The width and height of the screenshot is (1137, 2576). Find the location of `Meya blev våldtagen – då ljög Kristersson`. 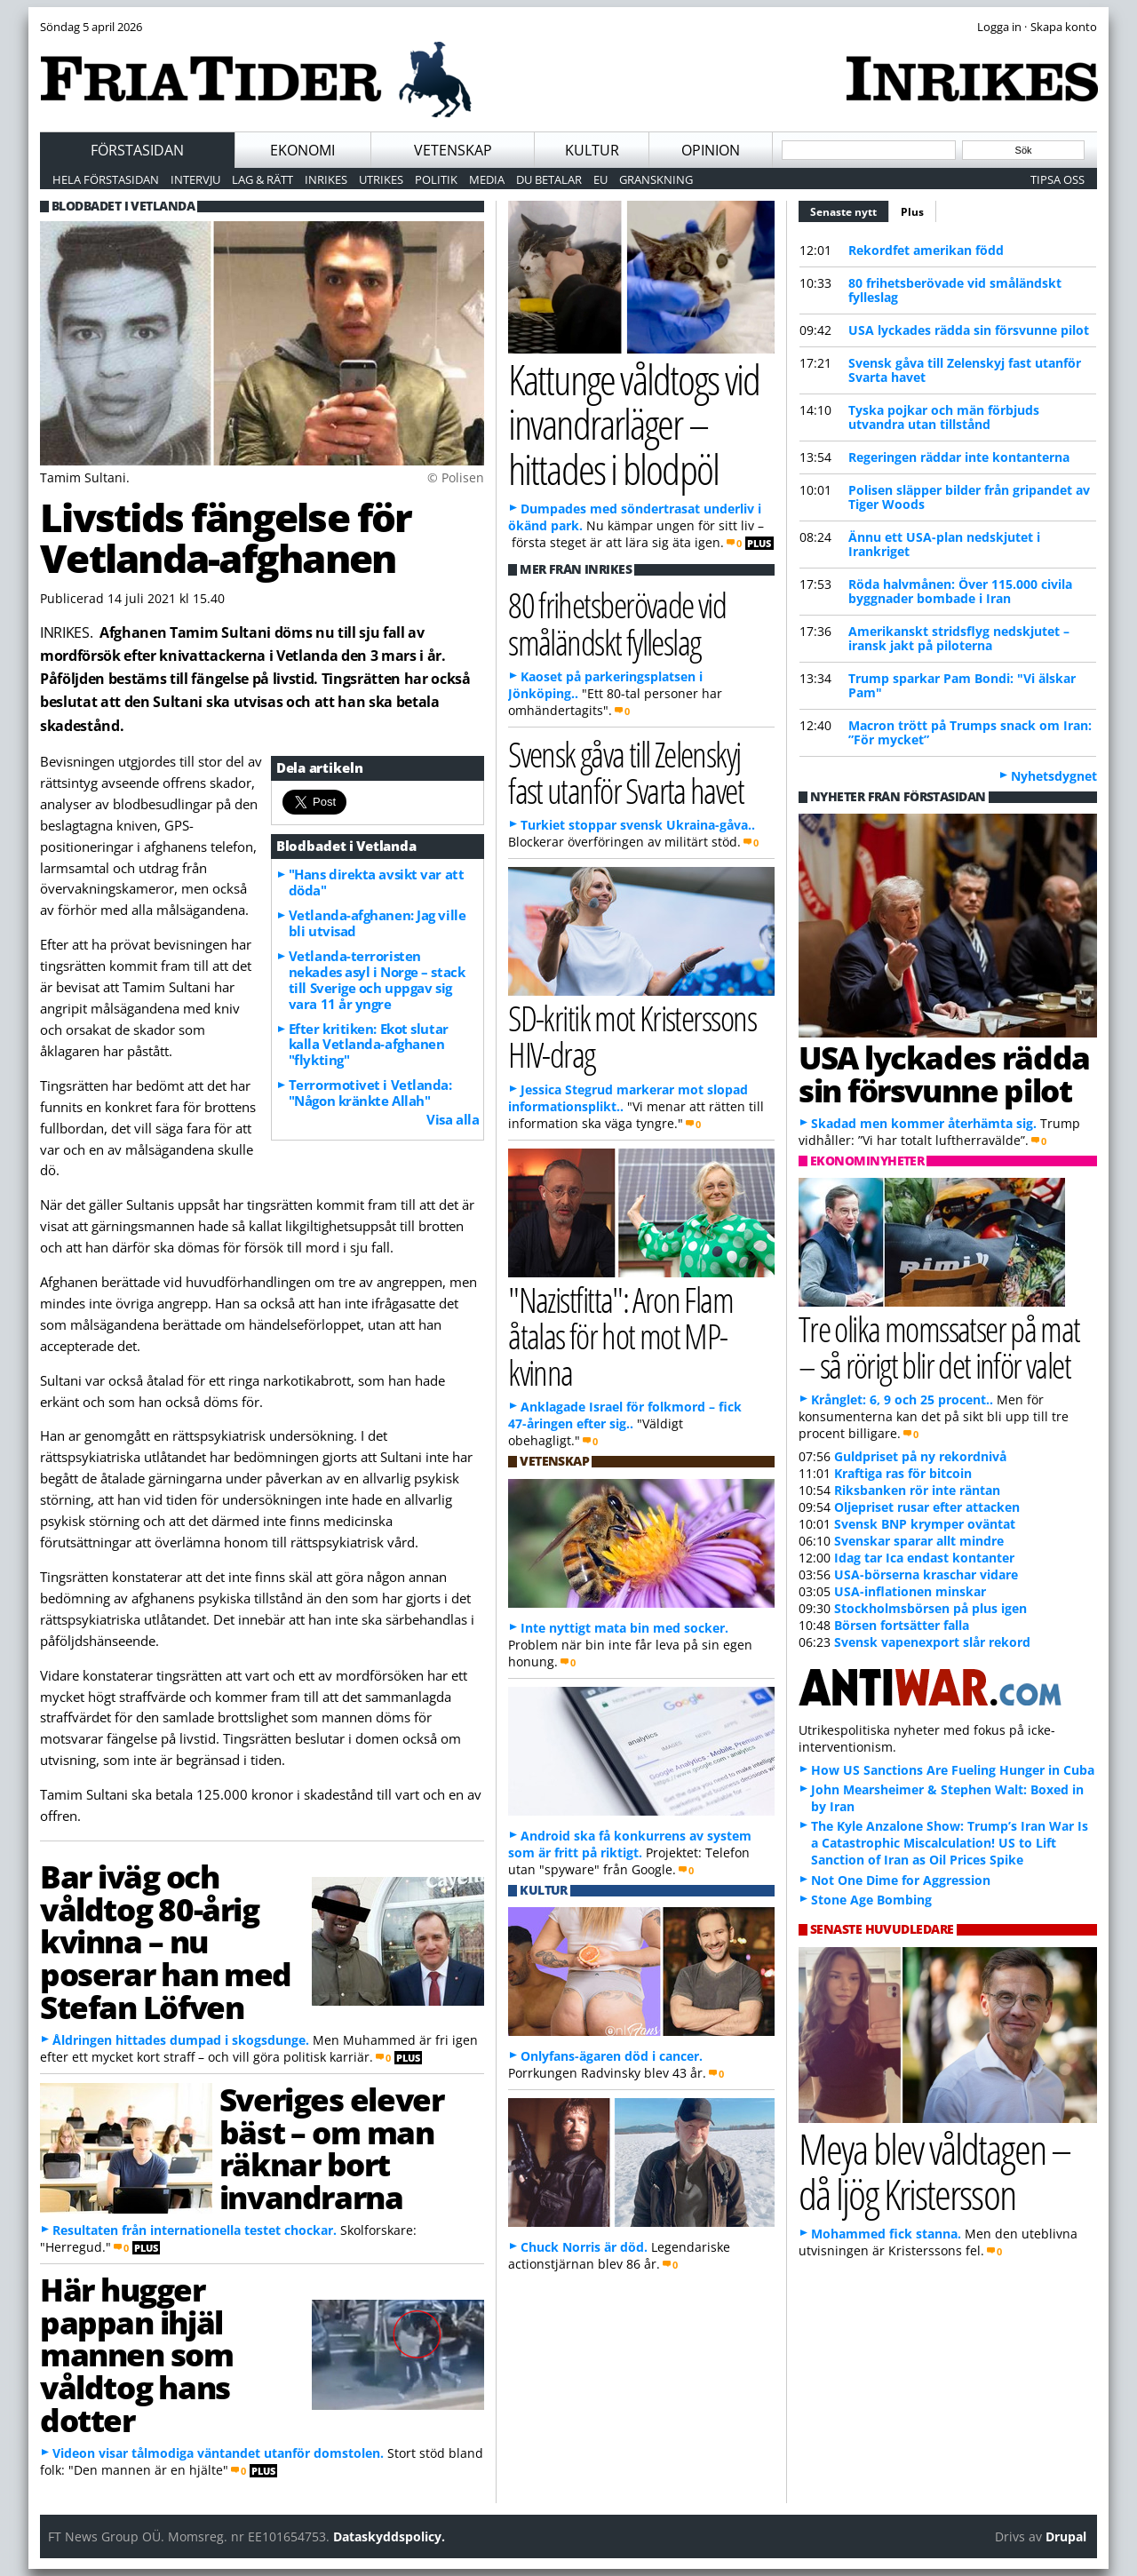

Meya blev våldtagen – då ljög Kristersson is located at coordinates (934, 2170).